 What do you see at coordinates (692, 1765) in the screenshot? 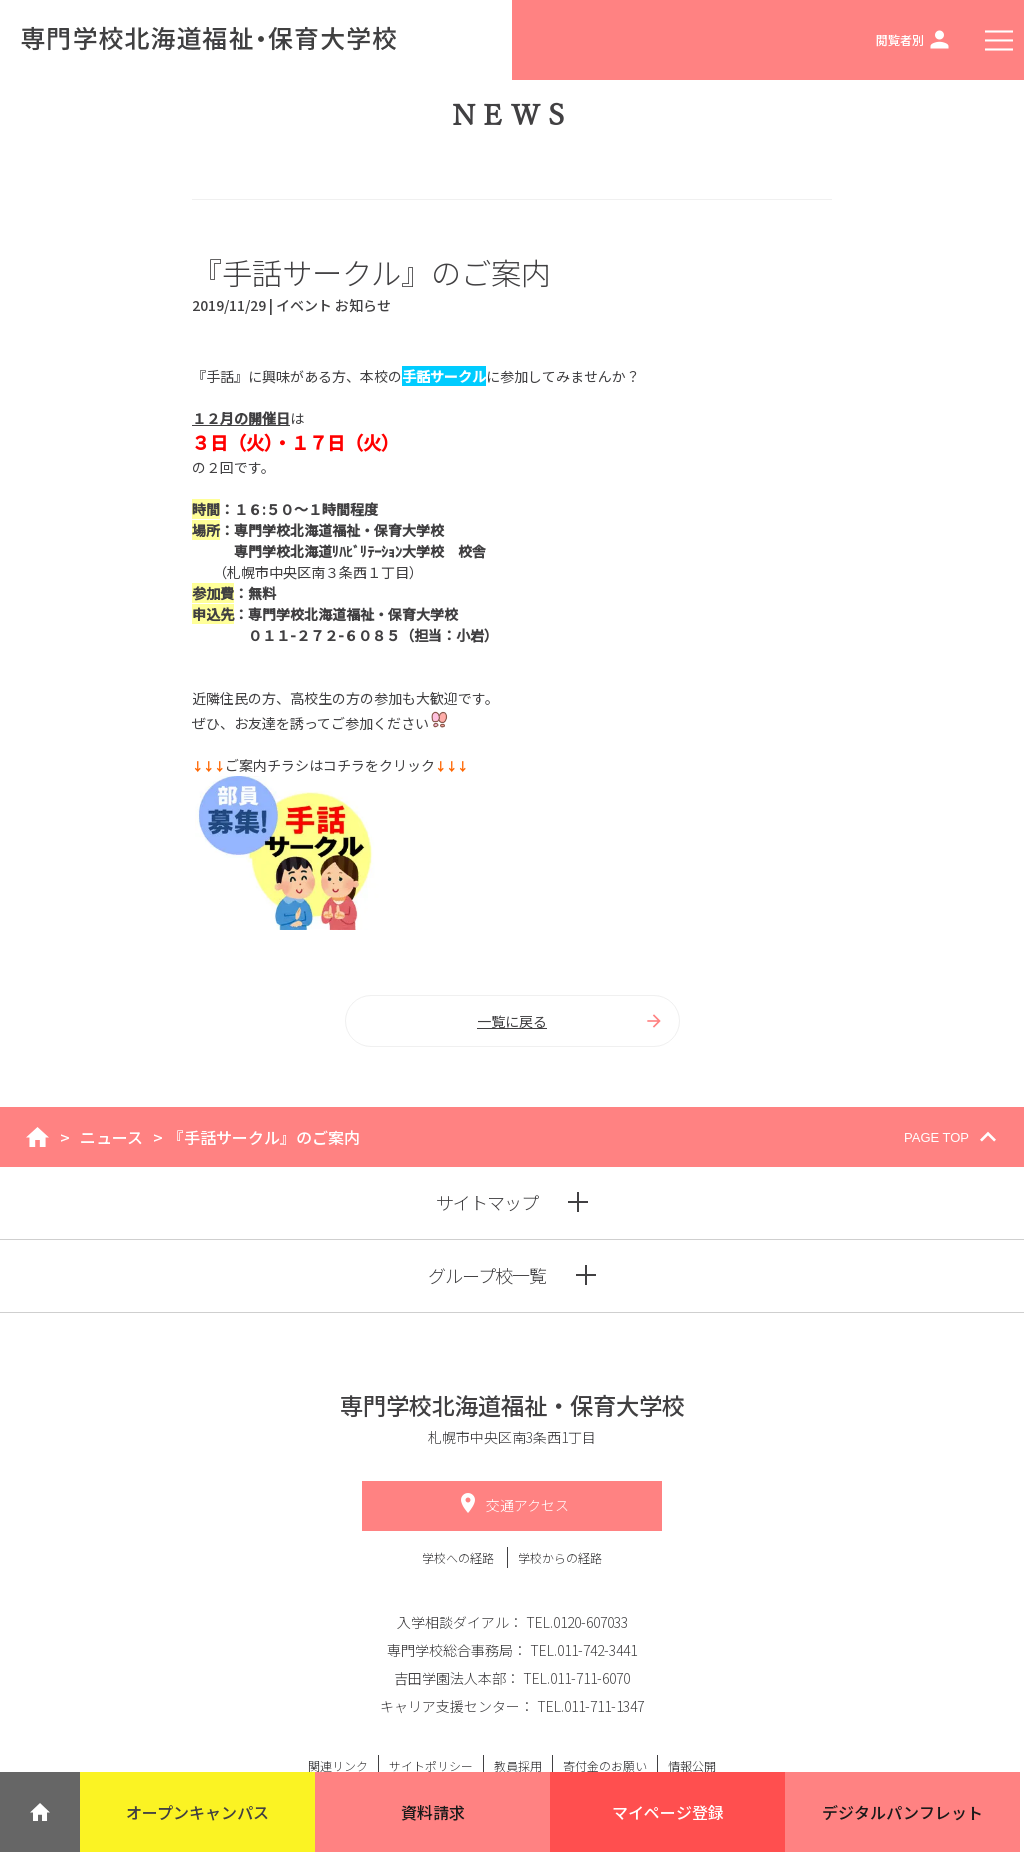
I see `情報公開` at bounding box center [692, 1765].